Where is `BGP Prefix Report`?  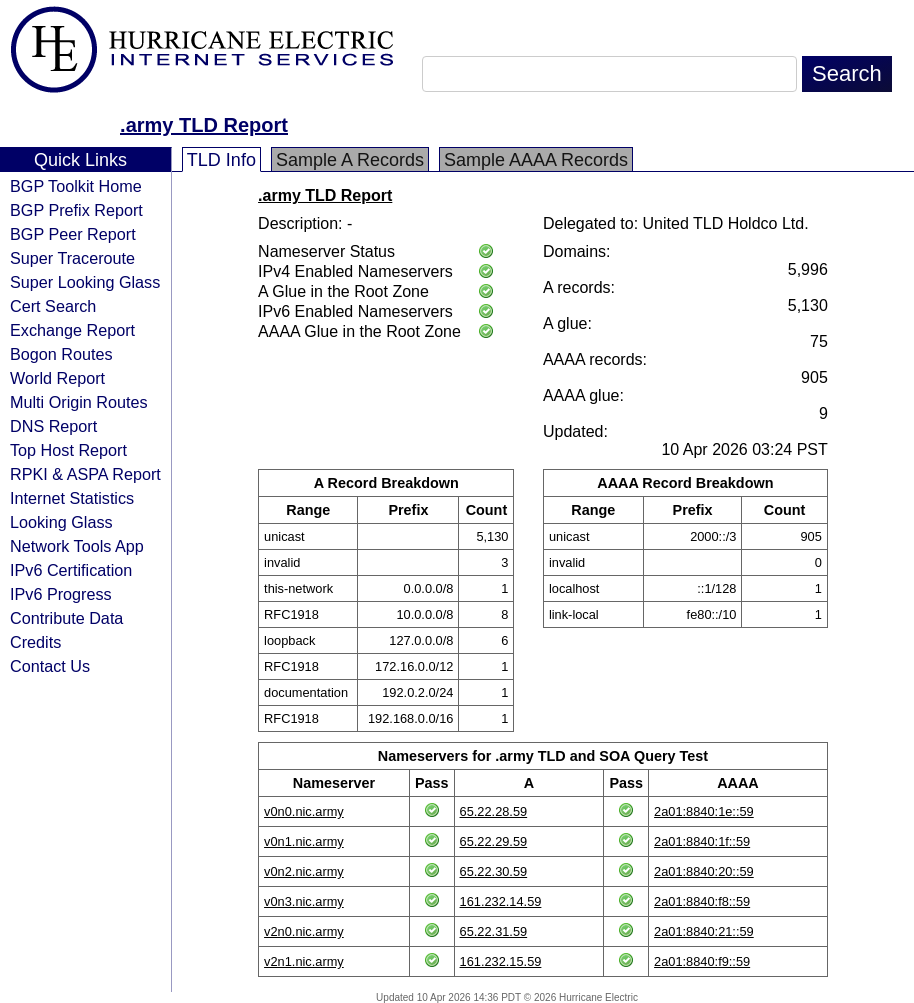 BGP Prefix Report is located at coordinates (76, 210).